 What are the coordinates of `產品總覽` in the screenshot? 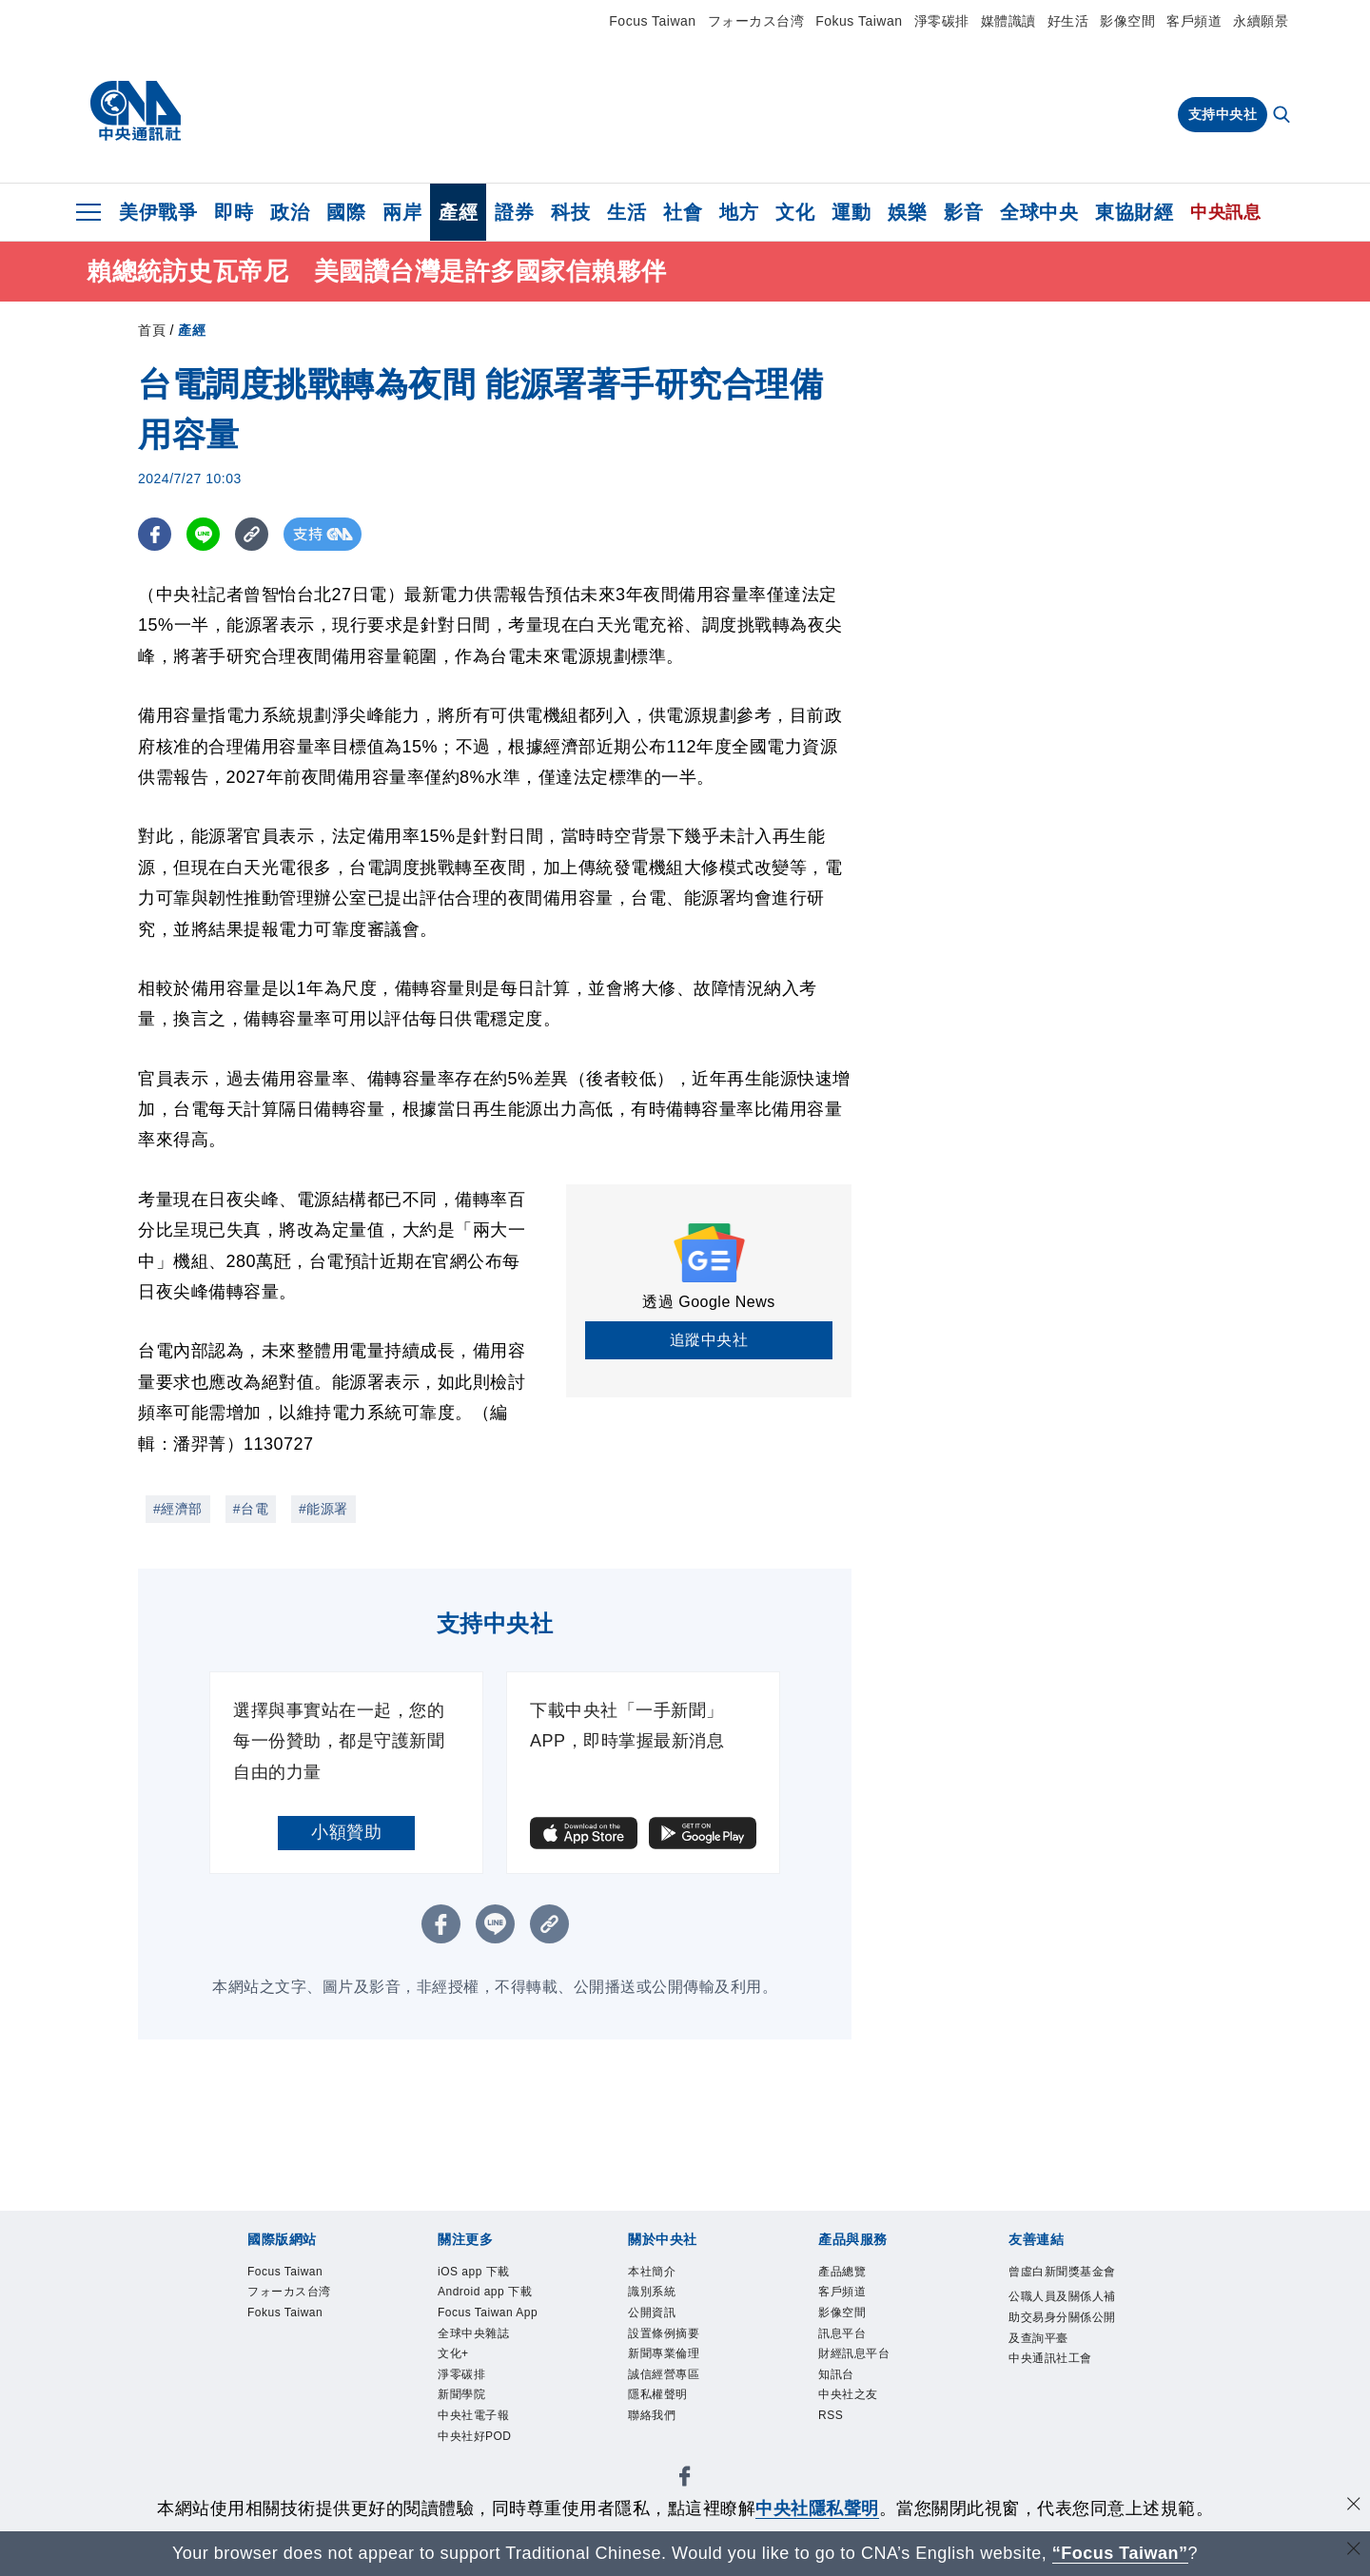 It's located at (844, 2272).